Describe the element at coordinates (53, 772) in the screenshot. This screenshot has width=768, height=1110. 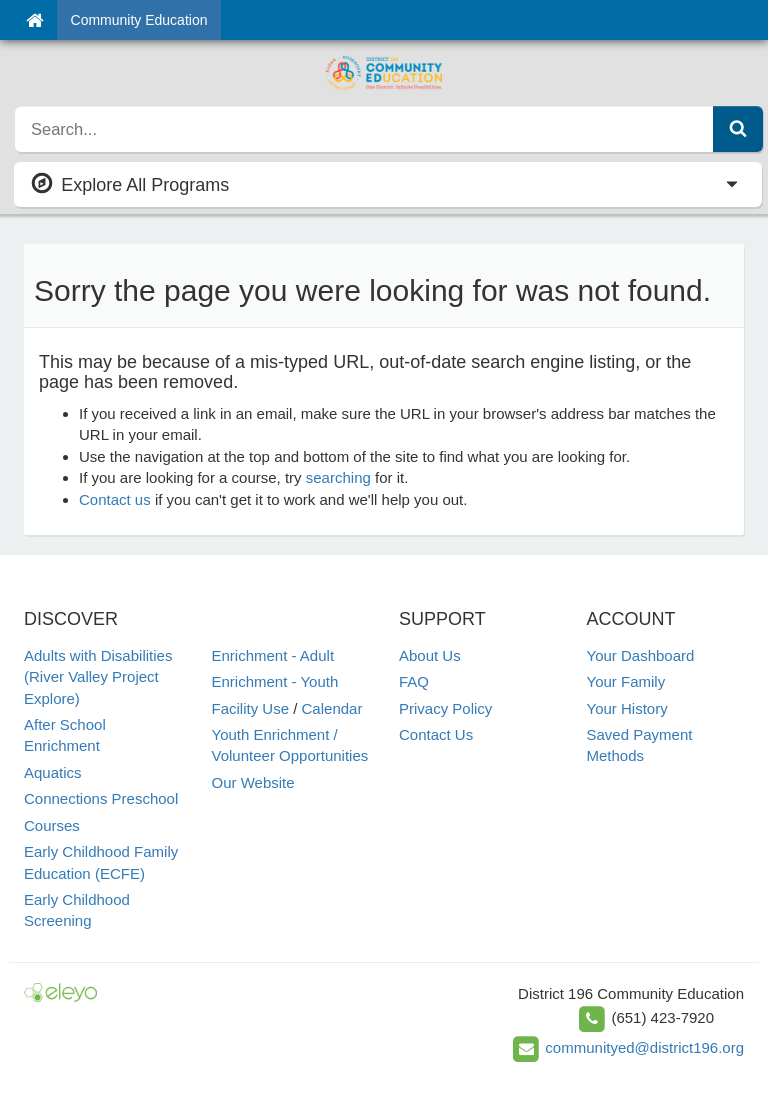
I see `Aquatics` at that location.